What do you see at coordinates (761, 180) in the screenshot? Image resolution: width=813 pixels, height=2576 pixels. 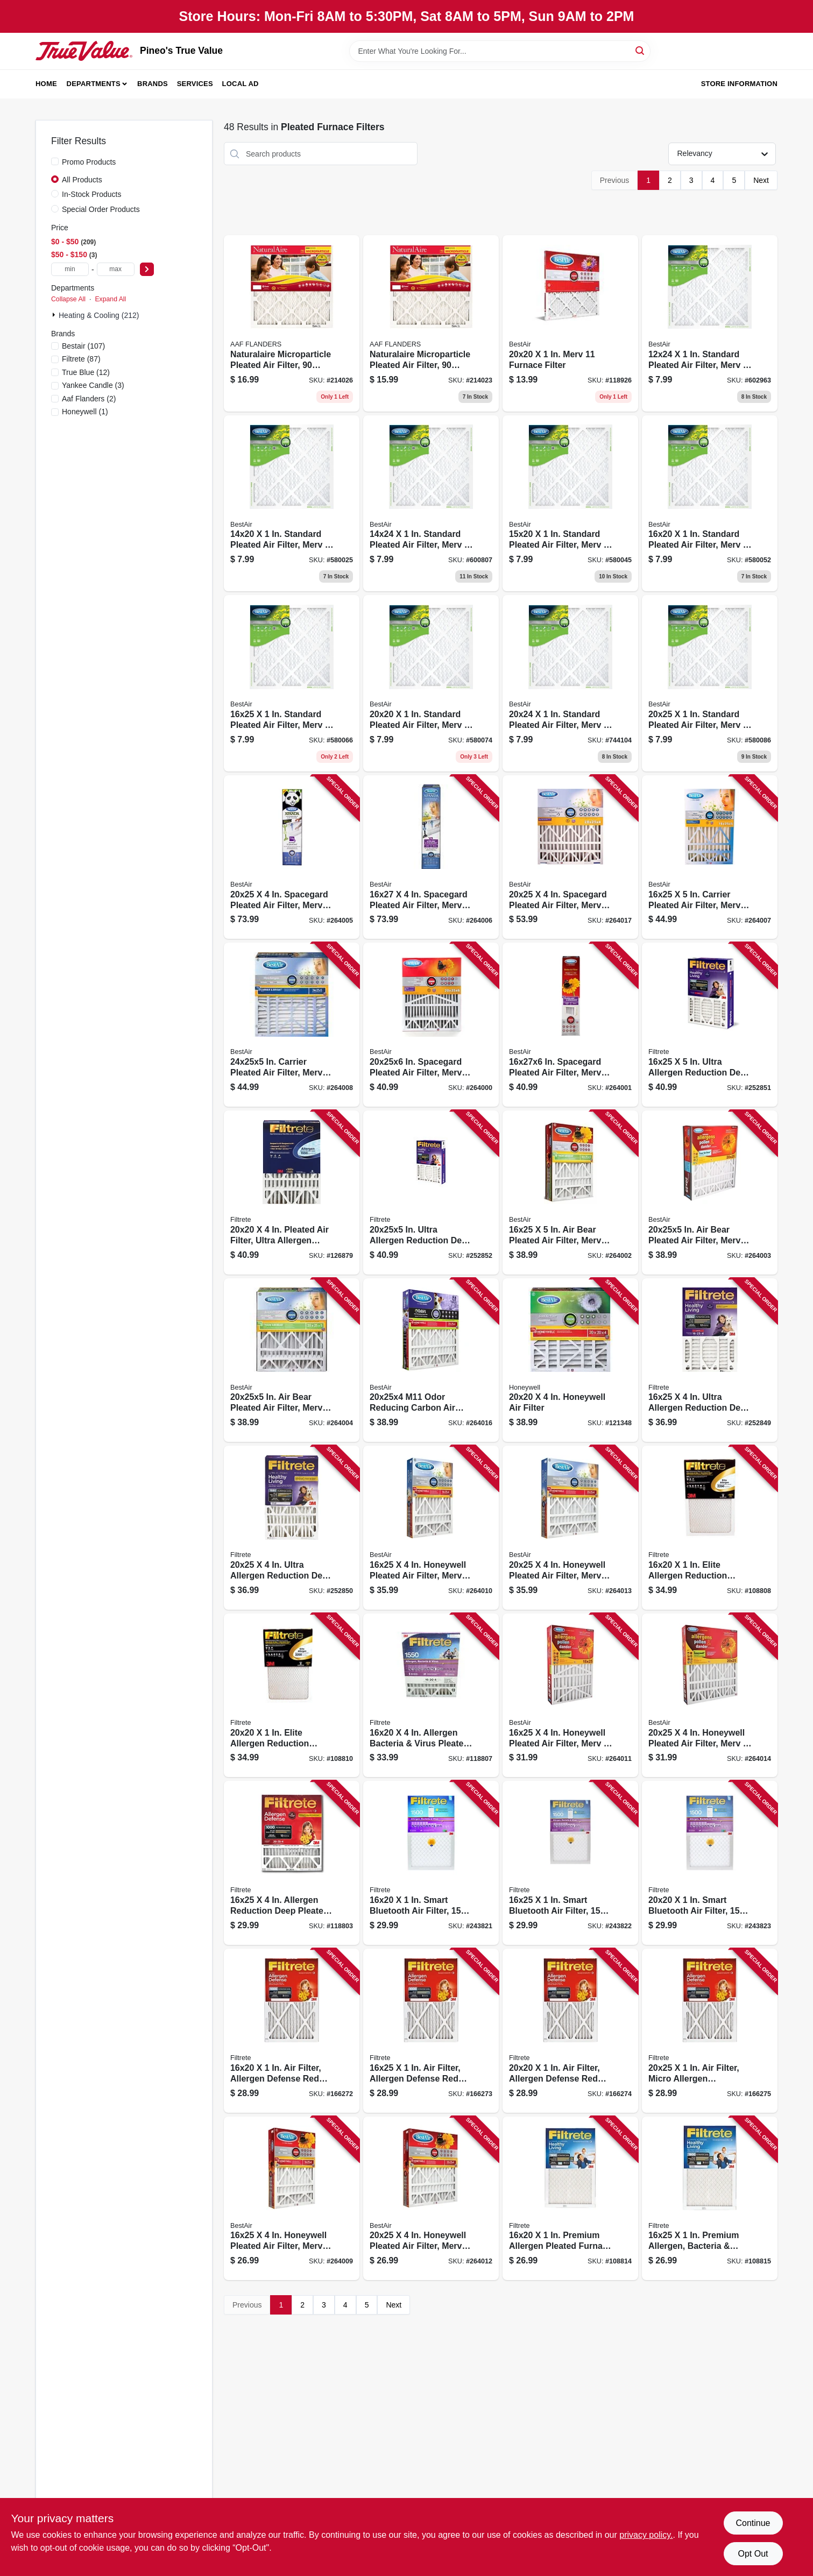 I see `Next` at bounding box center [761, 180].